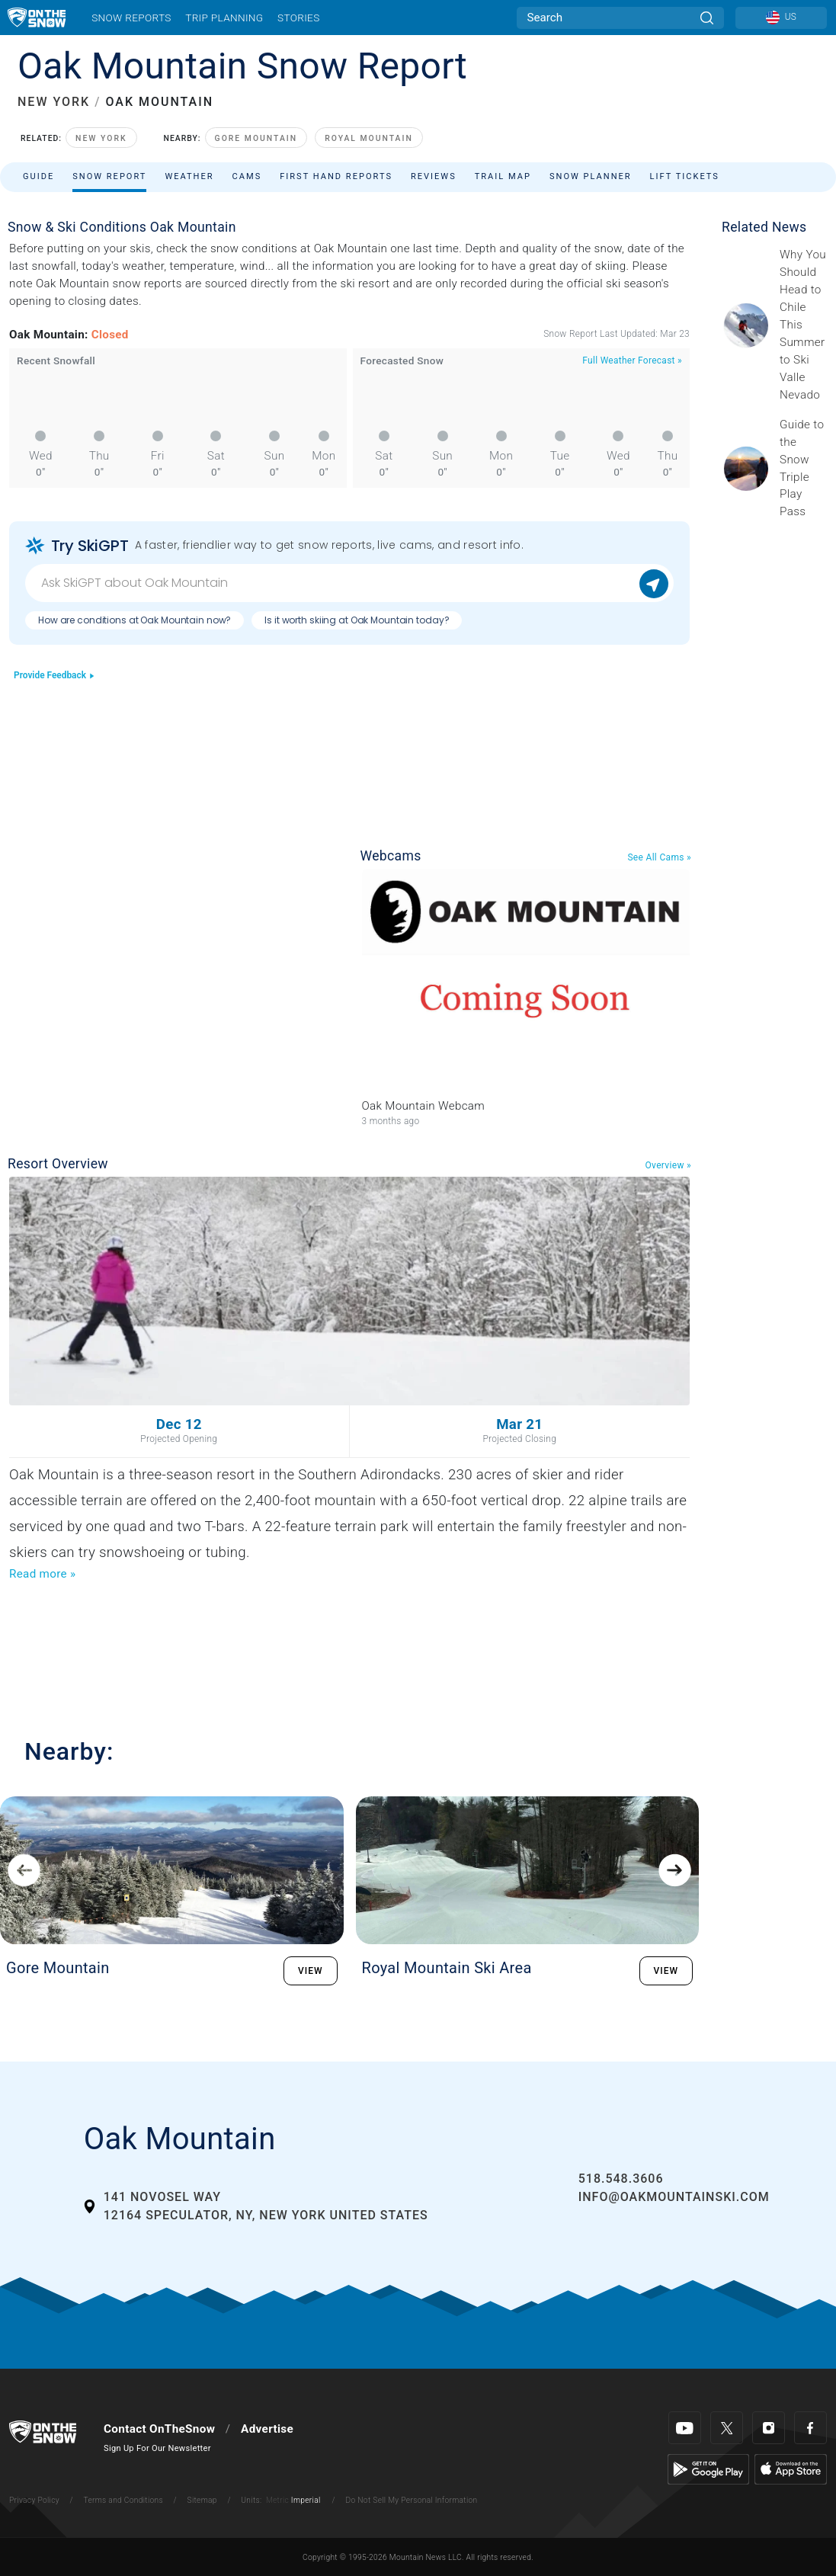  I want to click on Advertise, so click(267, 2429).